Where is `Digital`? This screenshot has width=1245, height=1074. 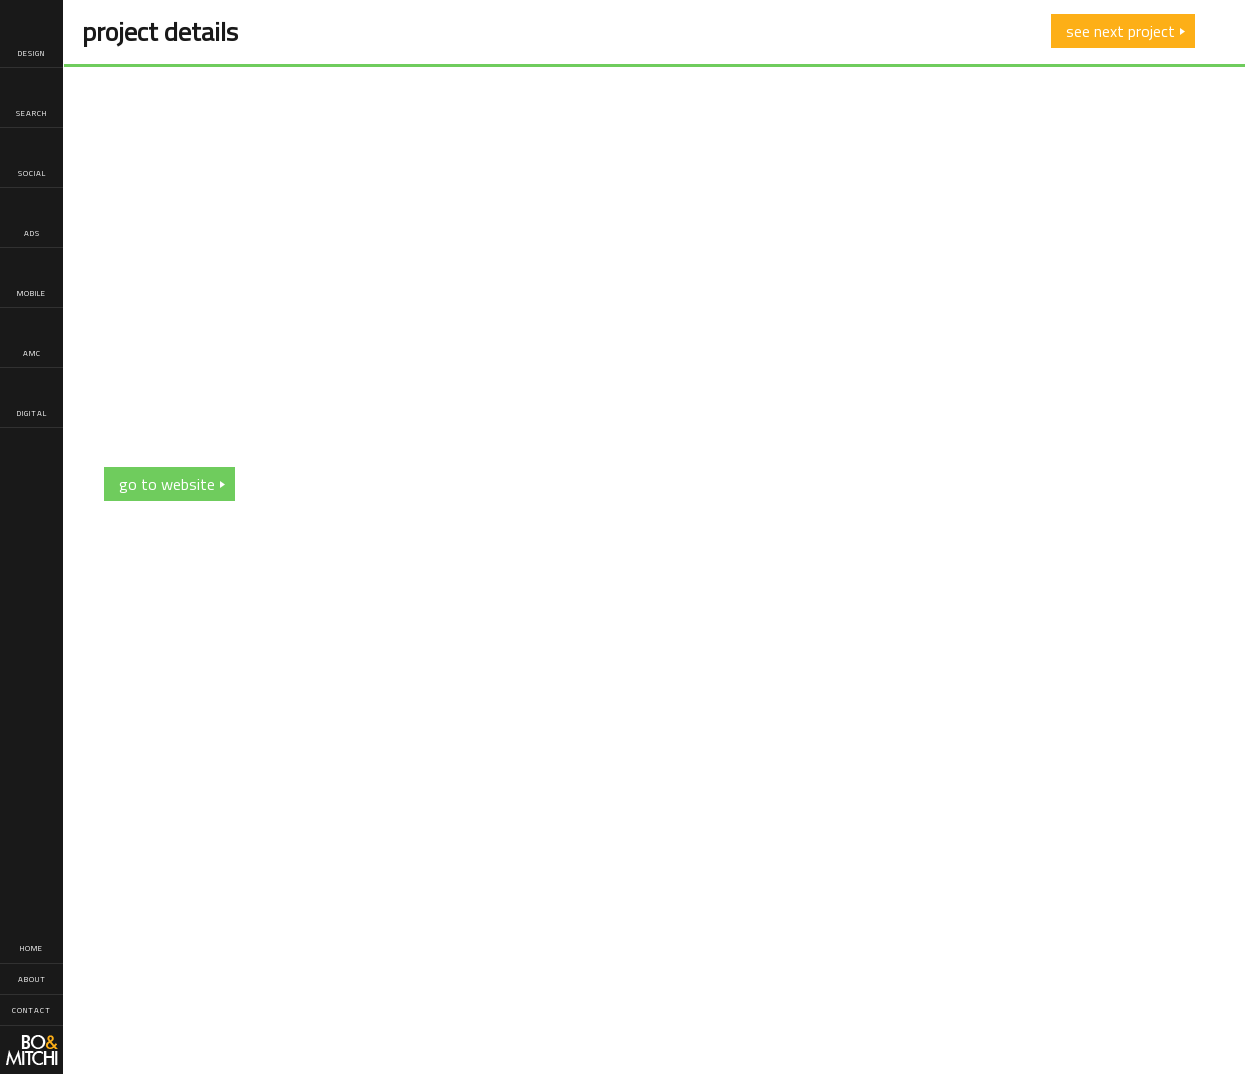 Digital is located at coordinates (32, 398).